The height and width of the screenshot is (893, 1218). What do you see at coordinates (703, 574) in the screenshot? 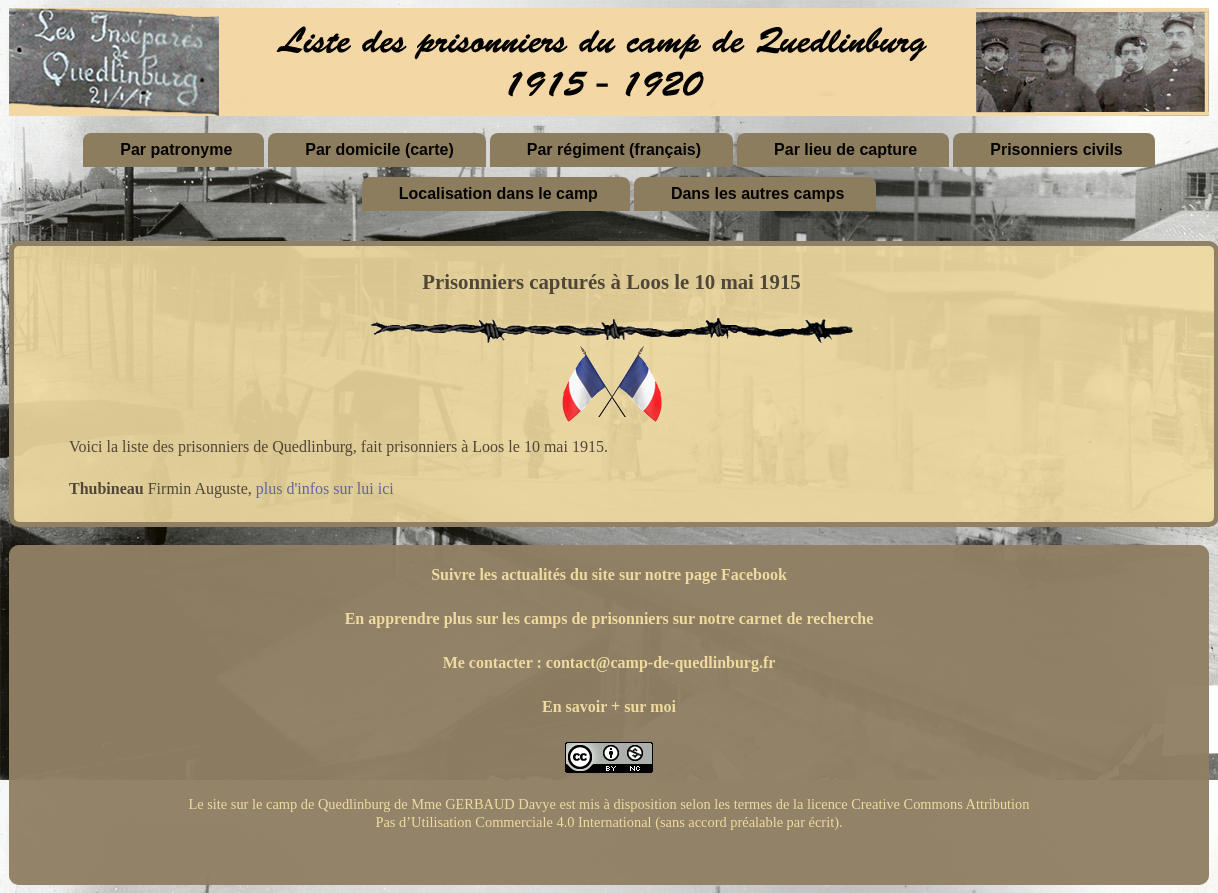
I see `sur notre page Facebook` at bounding box center [703, 574].